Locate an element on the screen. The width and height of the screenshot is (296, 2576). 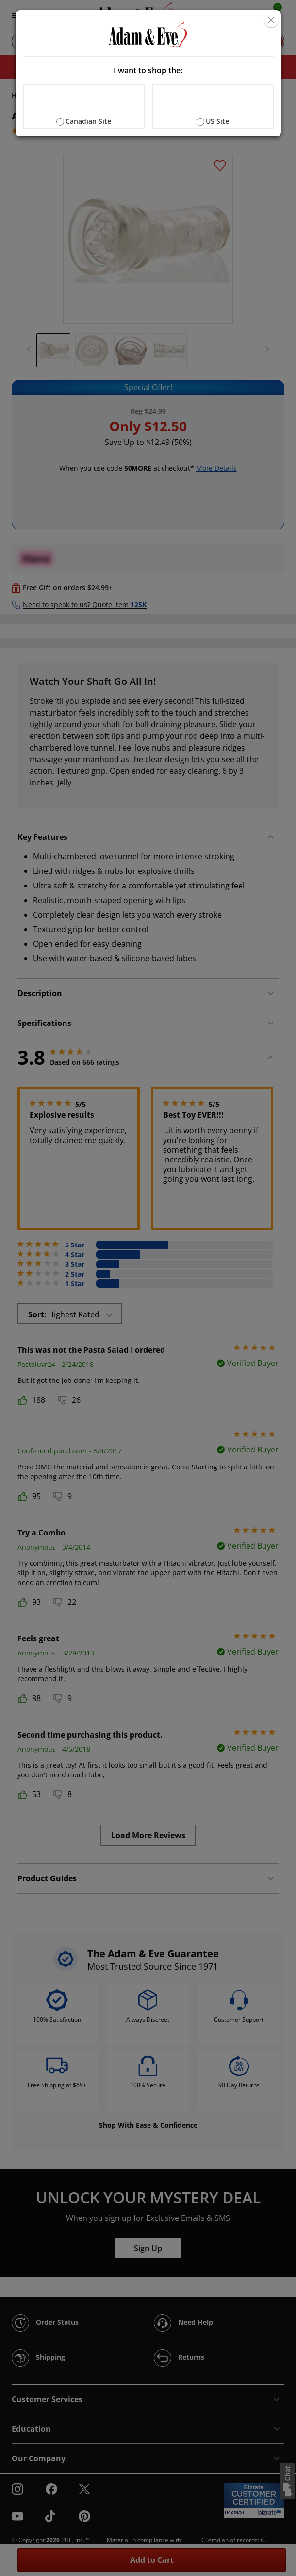
Canadian Site is located at coordinates (88, 121).